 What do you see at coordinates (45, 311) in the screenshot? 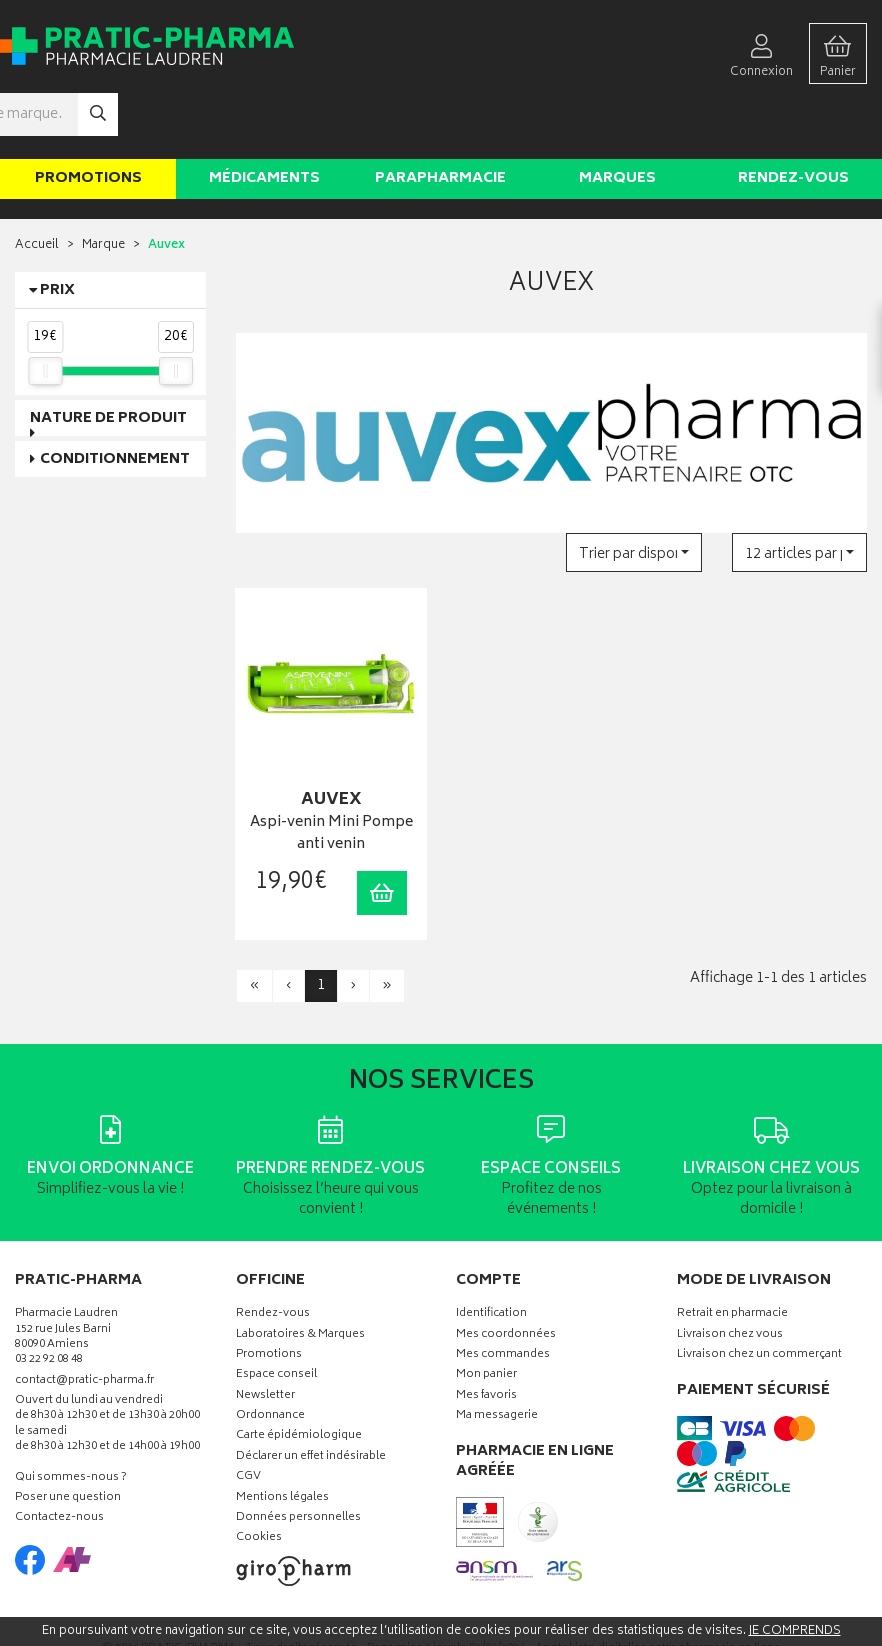
I see `[slider]` at bounding box center [45, 311].